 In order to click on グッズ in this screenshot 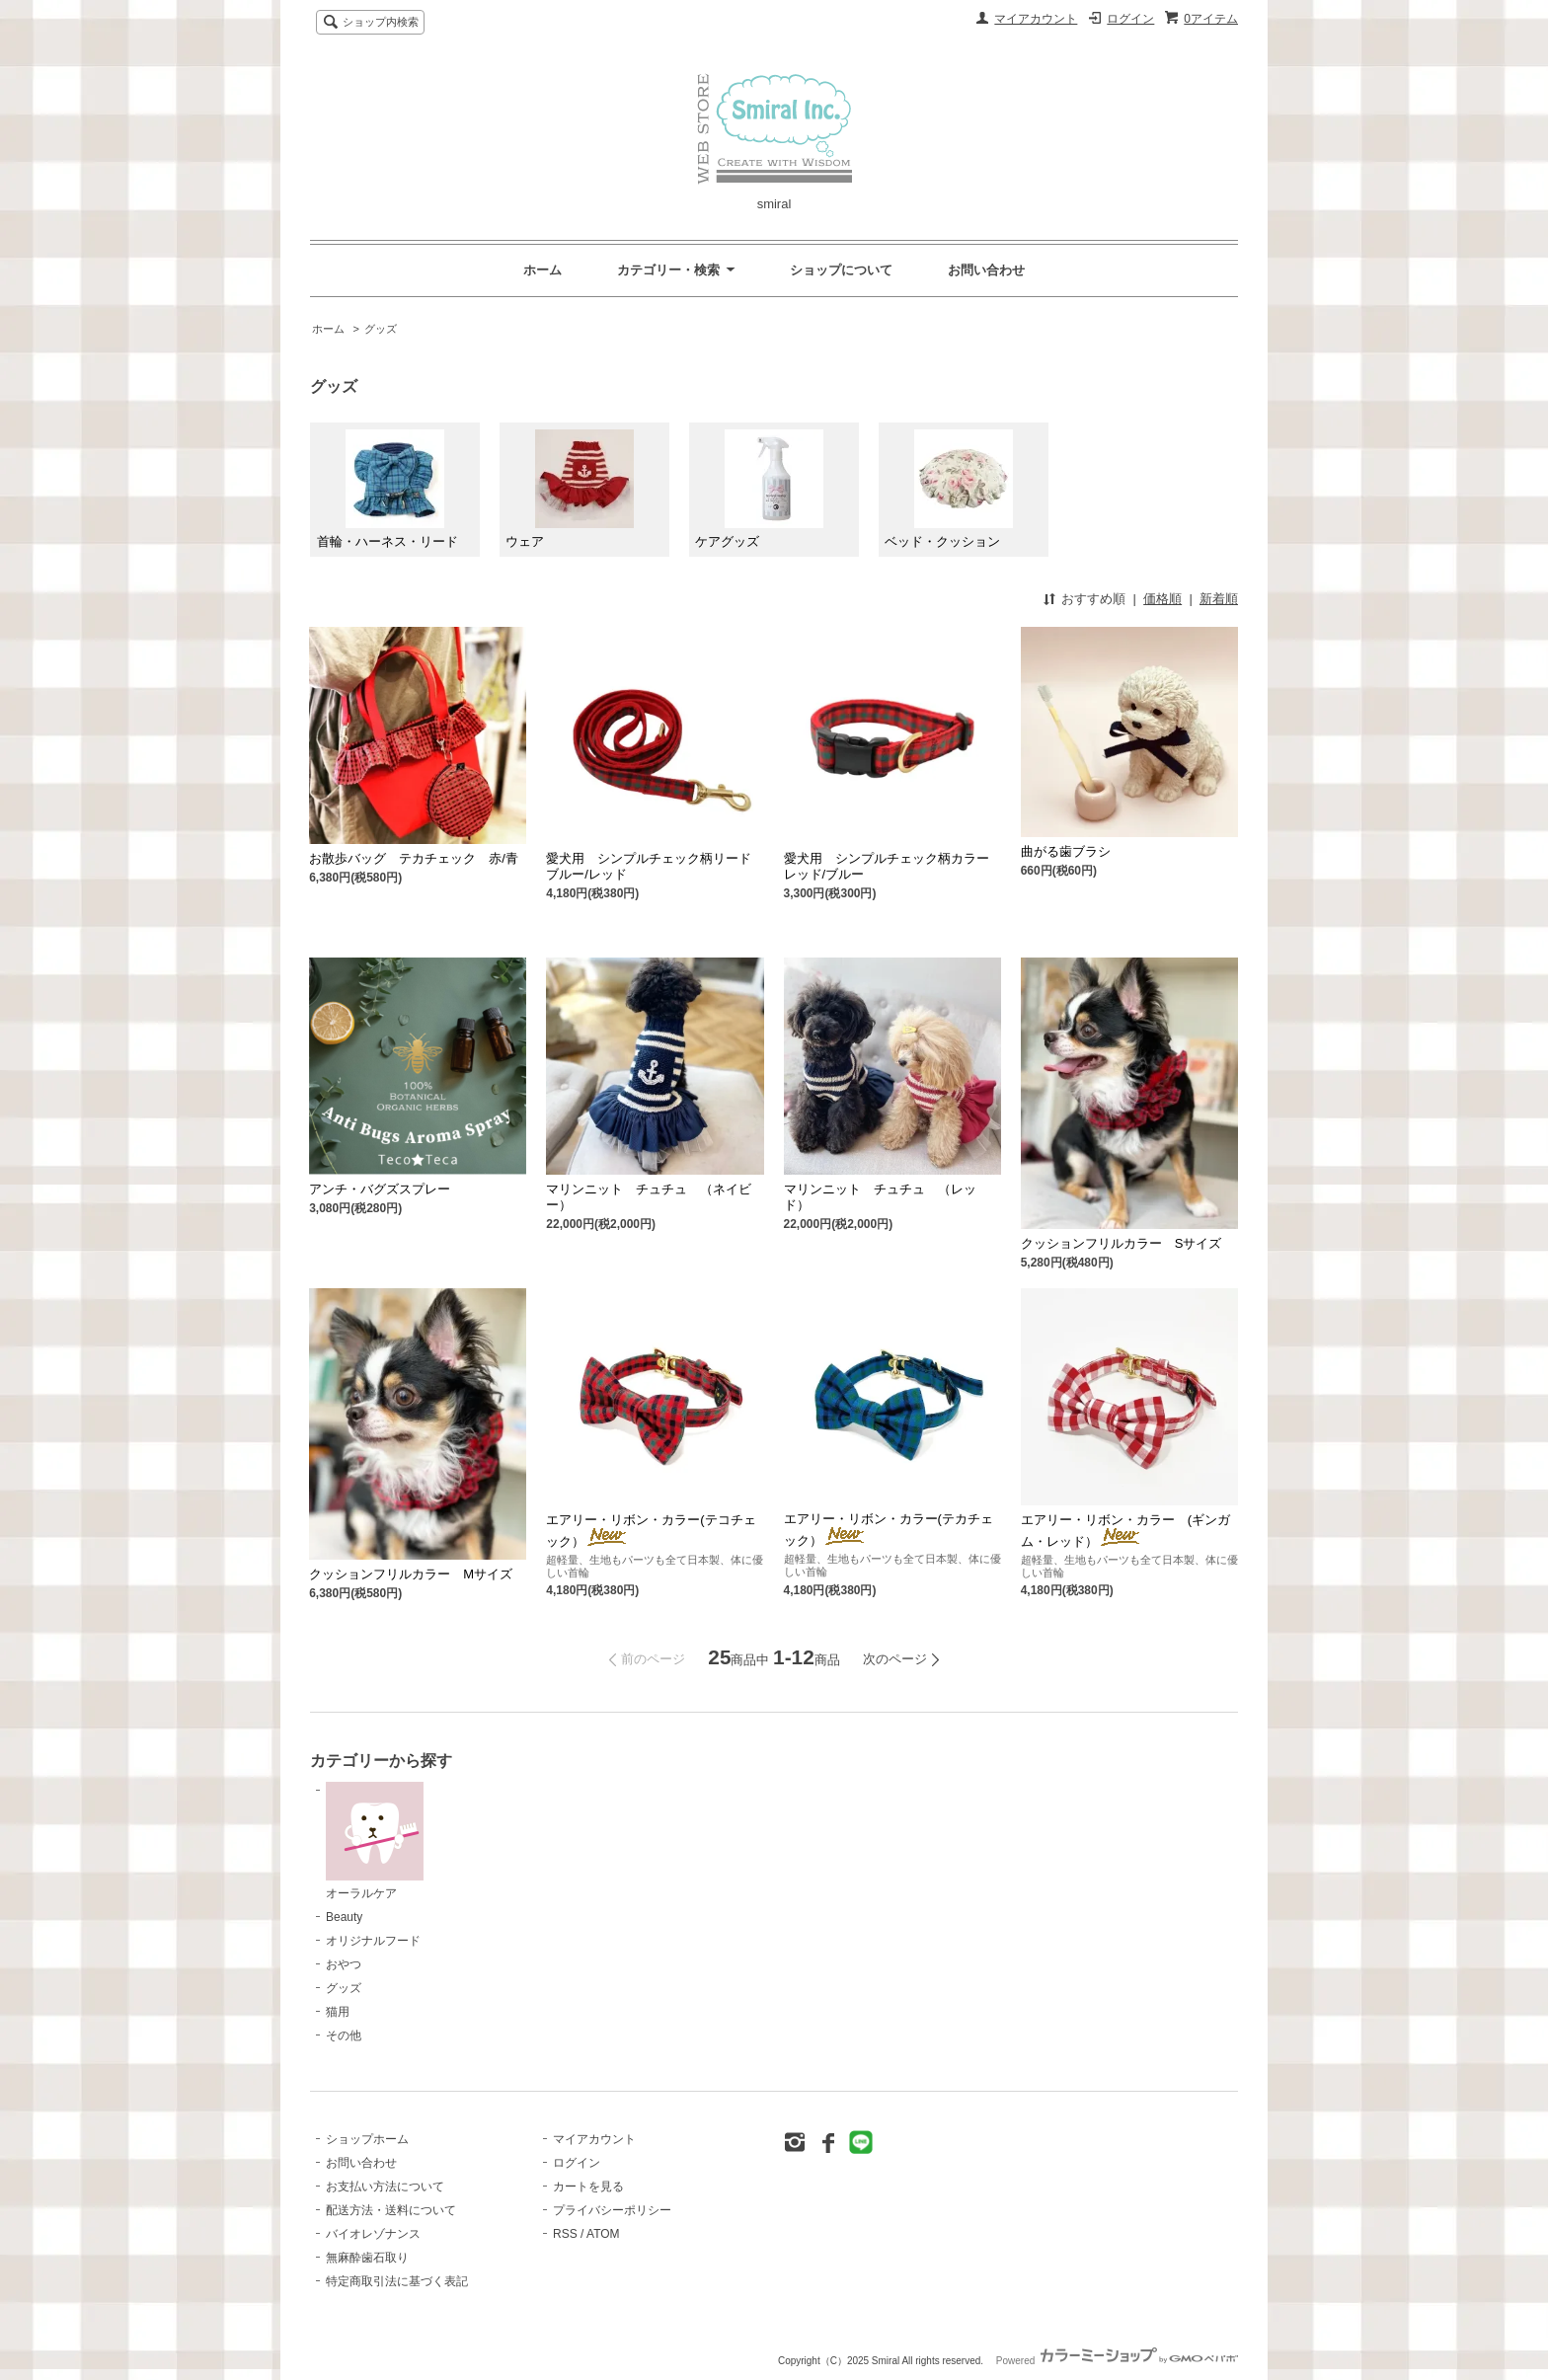, I will do `click(380, 329)`.